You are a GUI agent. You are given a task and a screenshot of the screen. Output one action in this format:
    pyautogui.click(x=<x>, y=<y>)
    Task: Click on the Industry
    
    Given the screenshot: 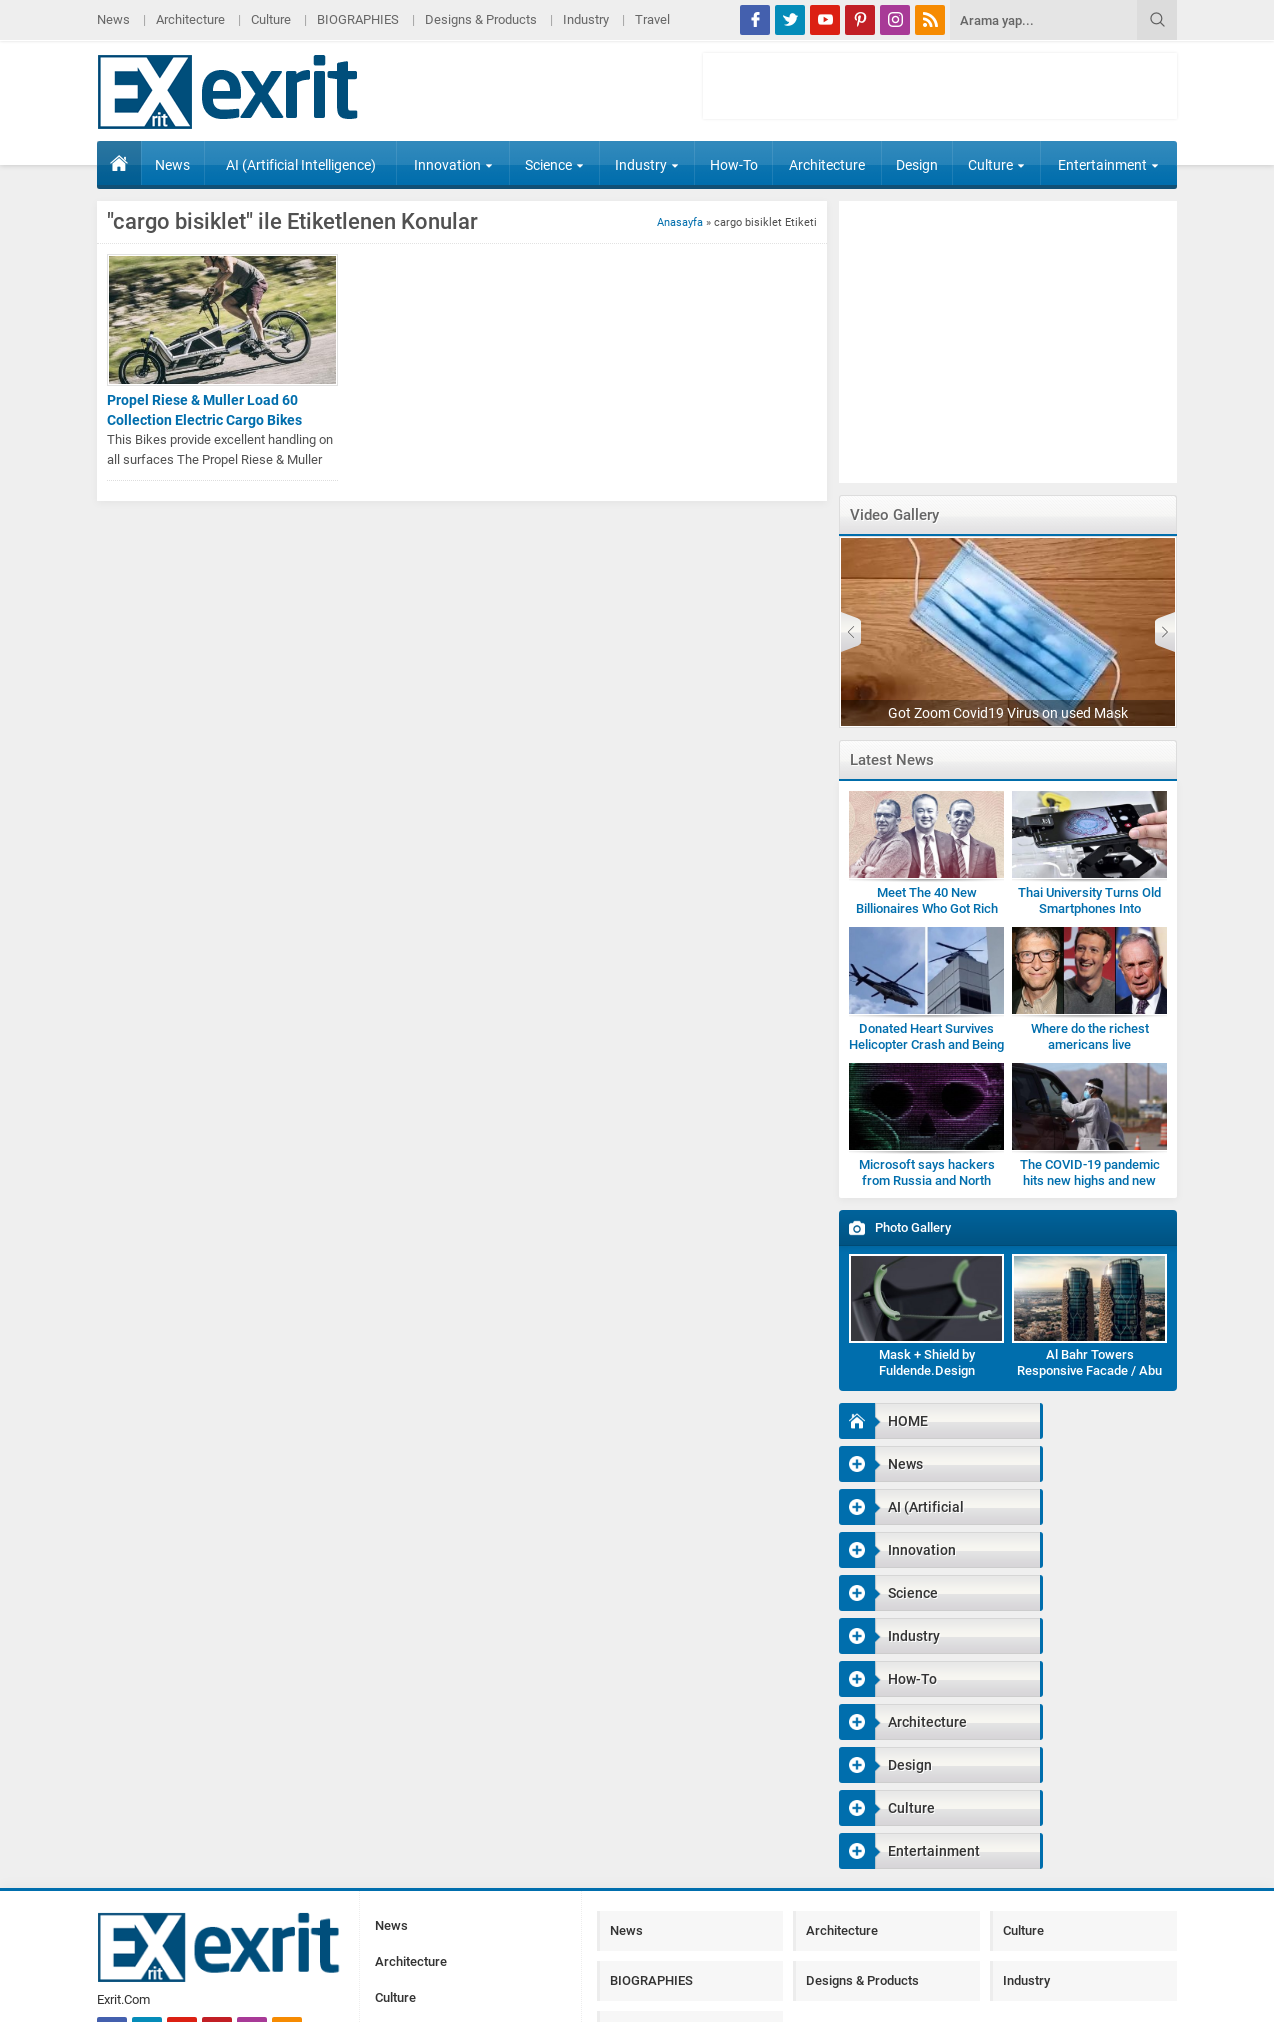 What is the action you would take?
    pyautogui.click(x=586, y=19)
    